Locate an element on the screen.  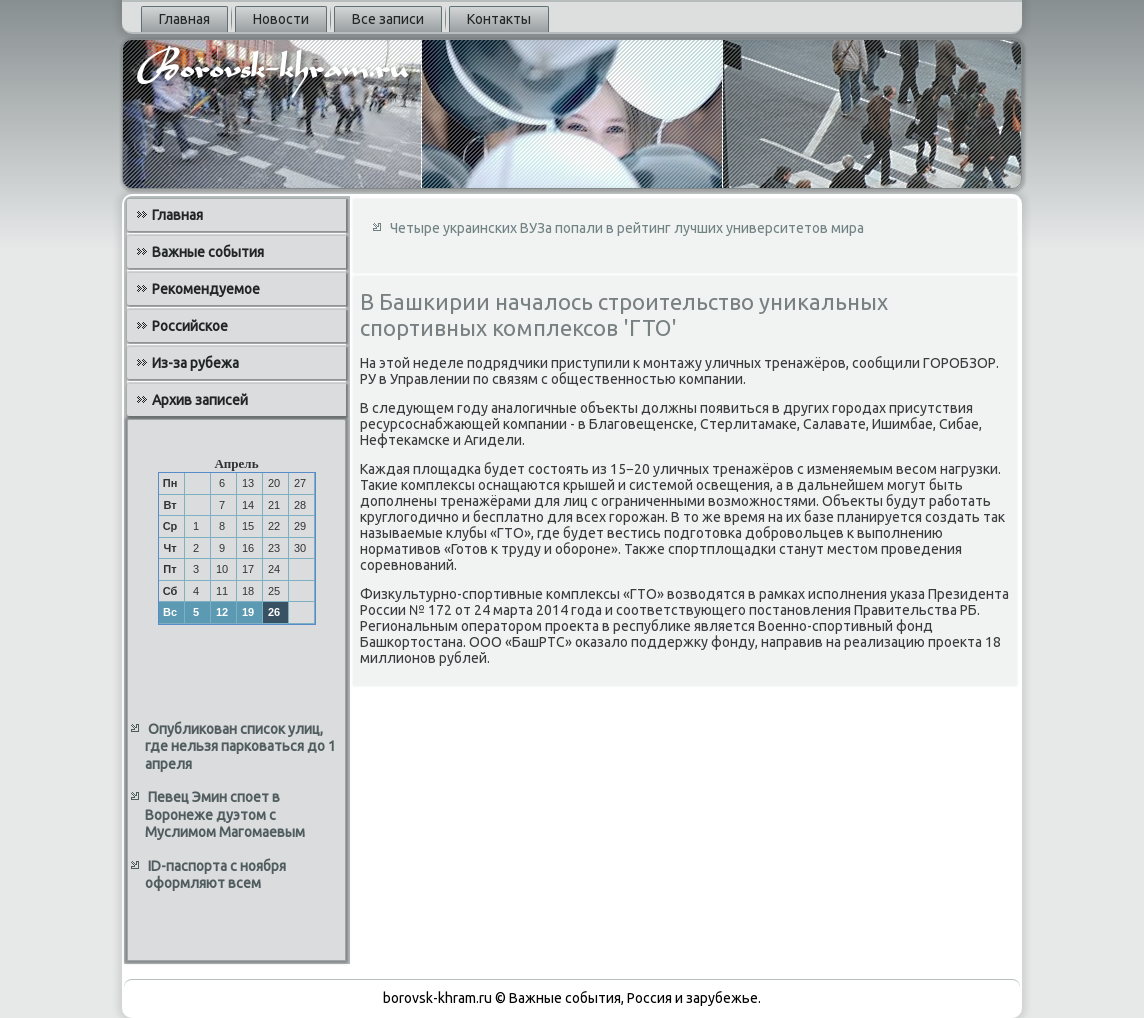
Певец Эмин споет в Воронеже дуэтом с Муслимом Магомаевым is located at coordinates (225, 814).